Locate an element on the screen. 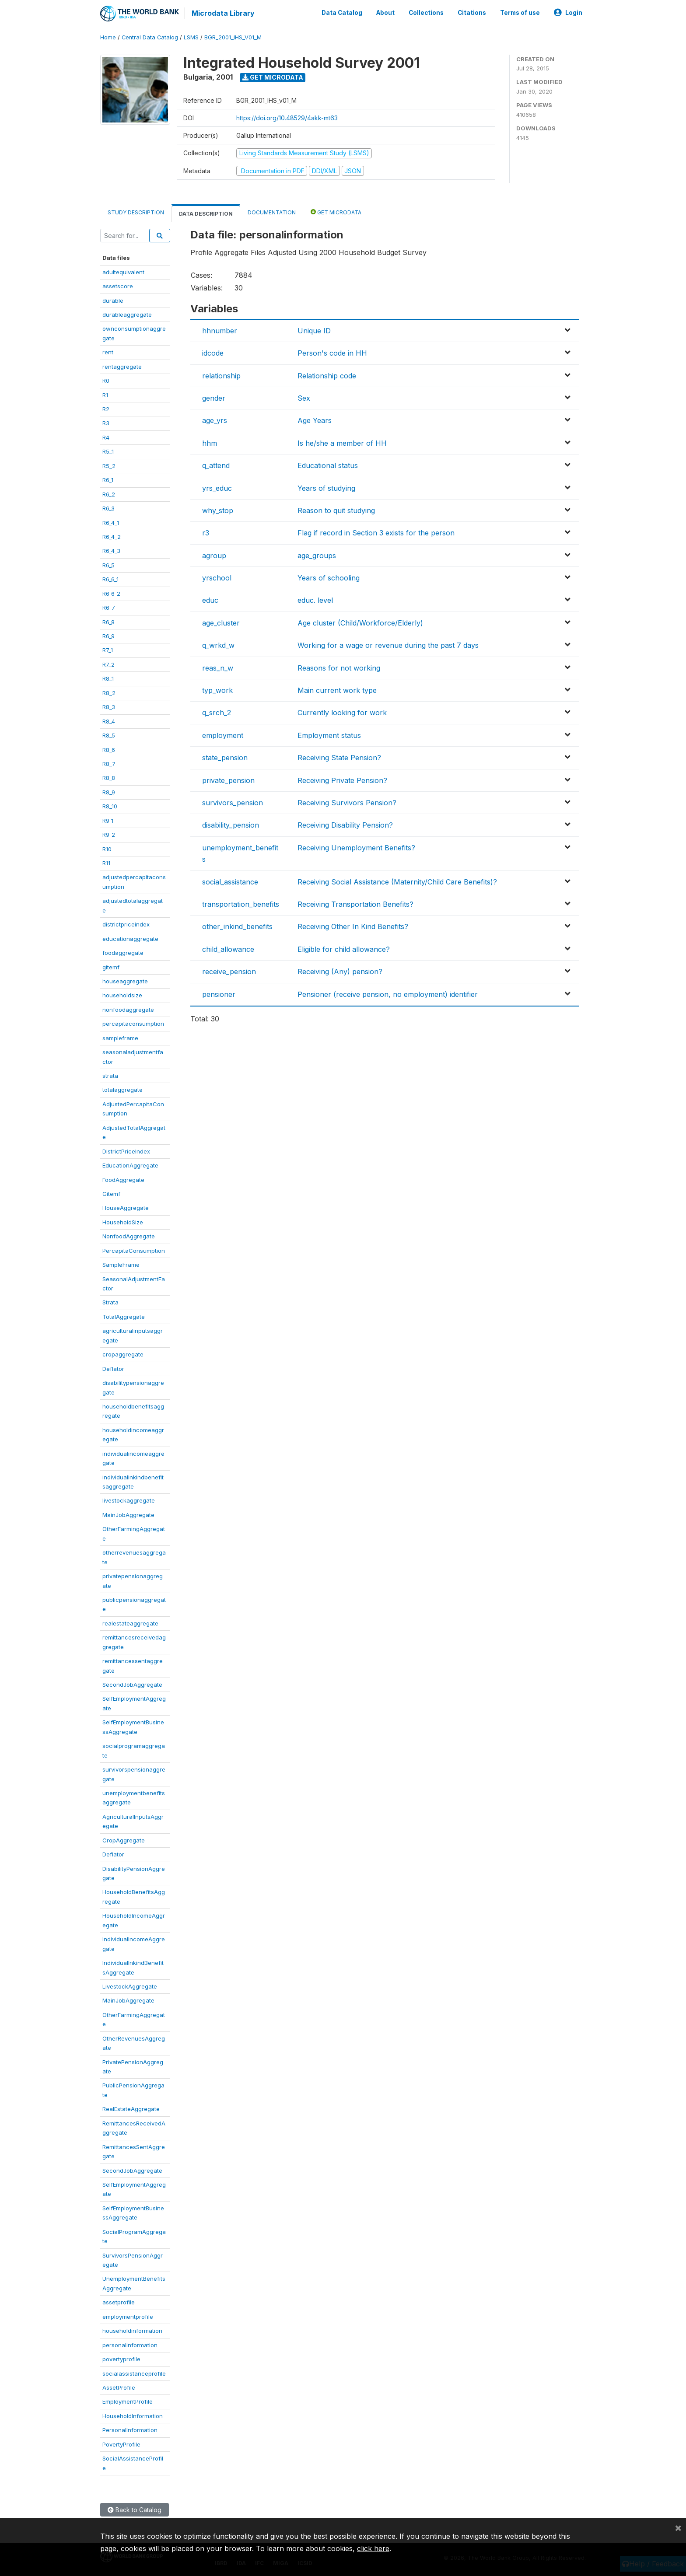 Image resolution: width=686 pixels, height=2576 pixels. strata is located at coordinates (110, 1075).